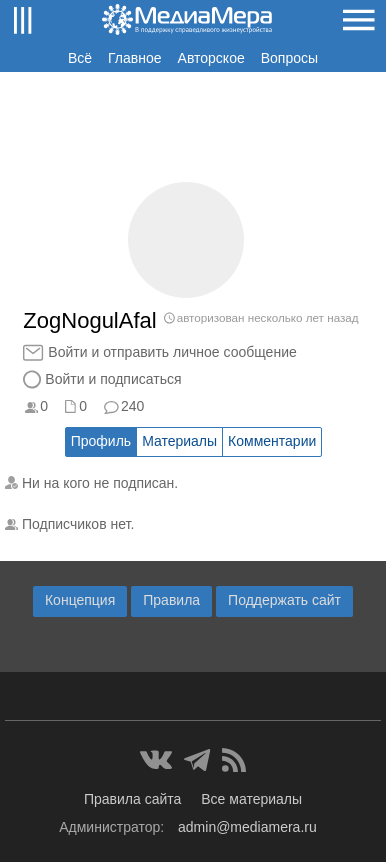 Image resolution: width=386 pixels, height=862 pixels. Describe the element at coordinates (289, 58) in the screenshot. I see `Вопросы` at that location.